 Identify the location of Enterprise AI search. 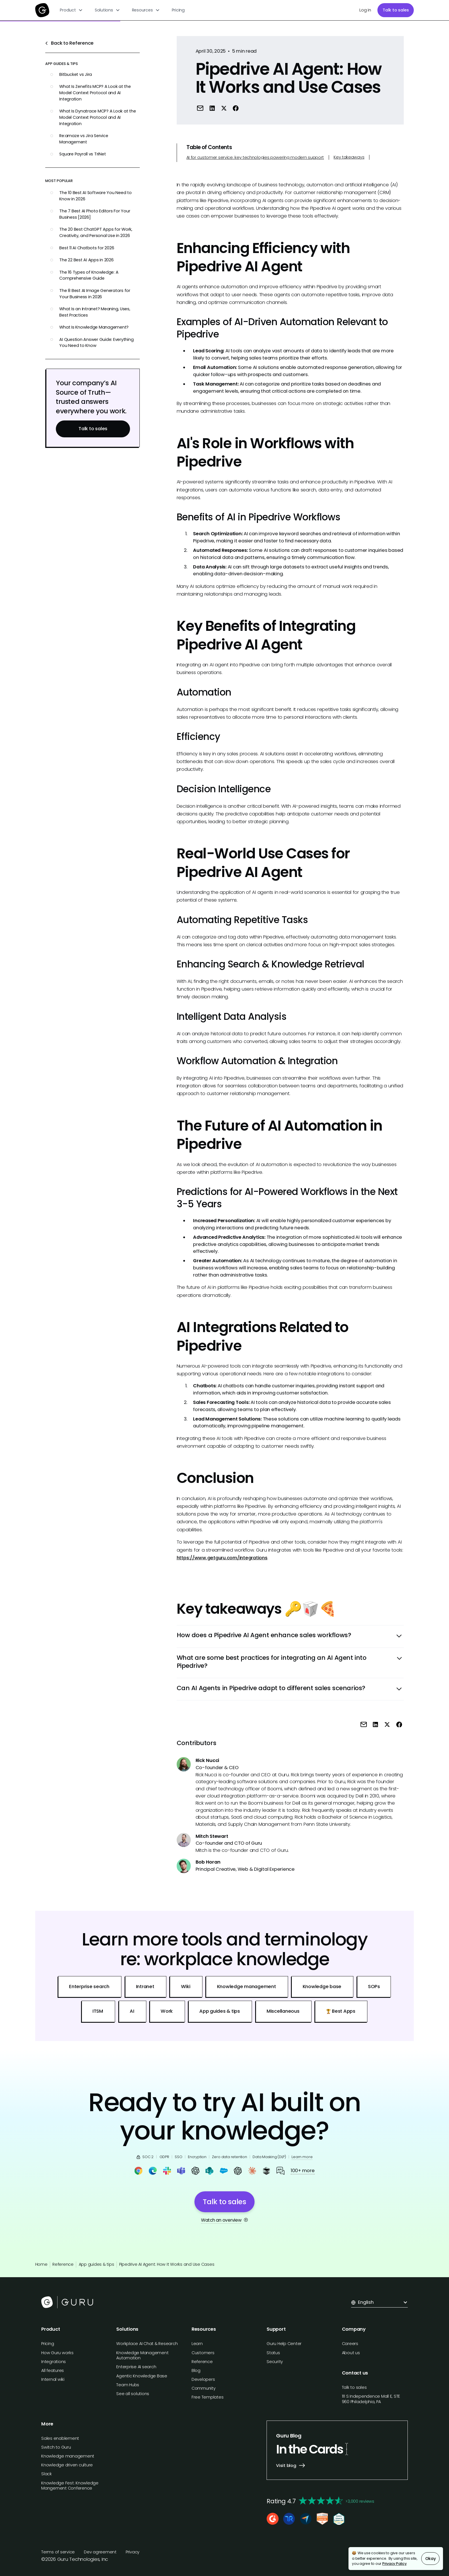
(136, 2367).